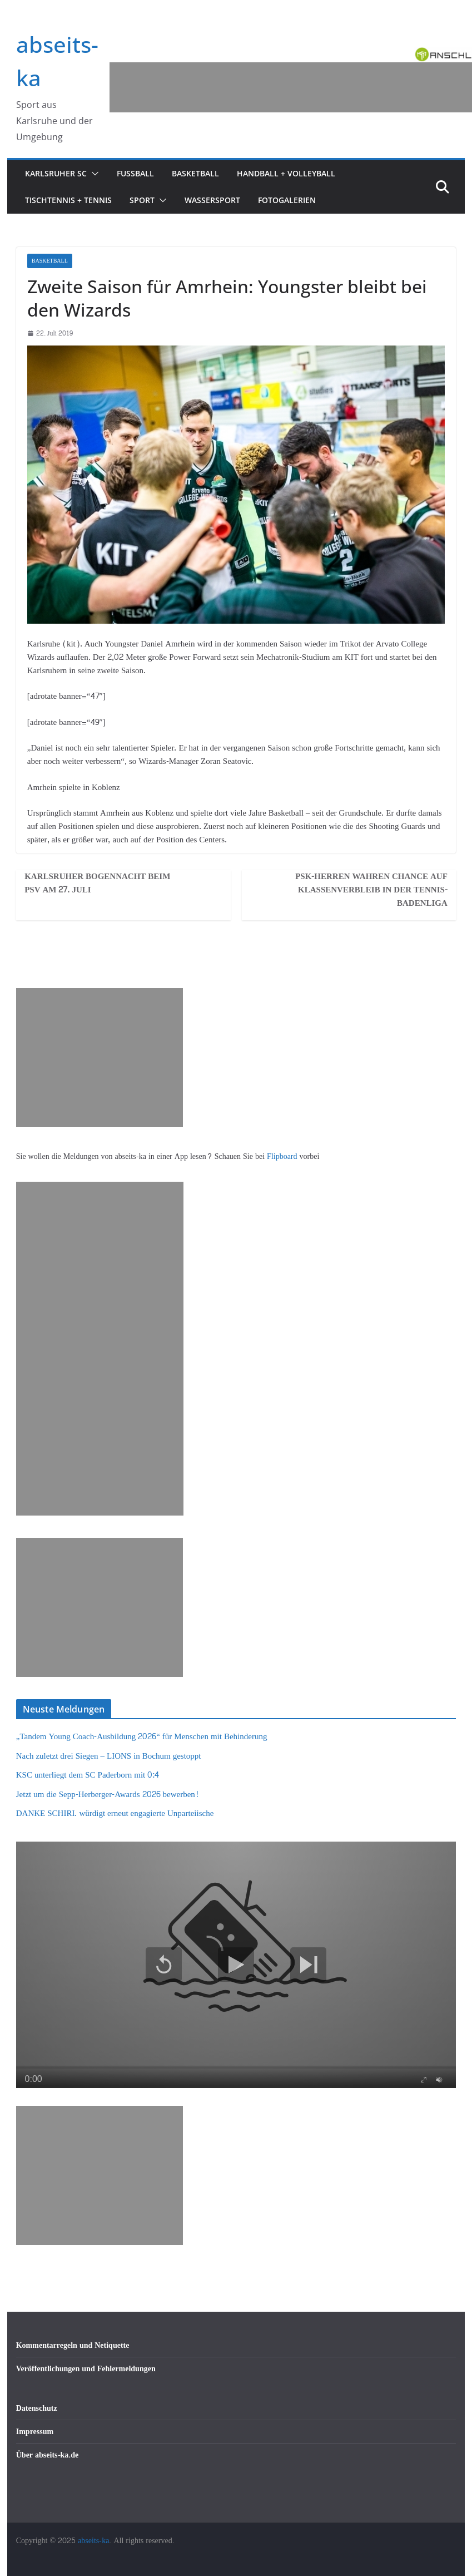  What do you see at coordinates (34, 2432) in the screenshot?
I see `Impressum` at bounding box center [34, 2432].